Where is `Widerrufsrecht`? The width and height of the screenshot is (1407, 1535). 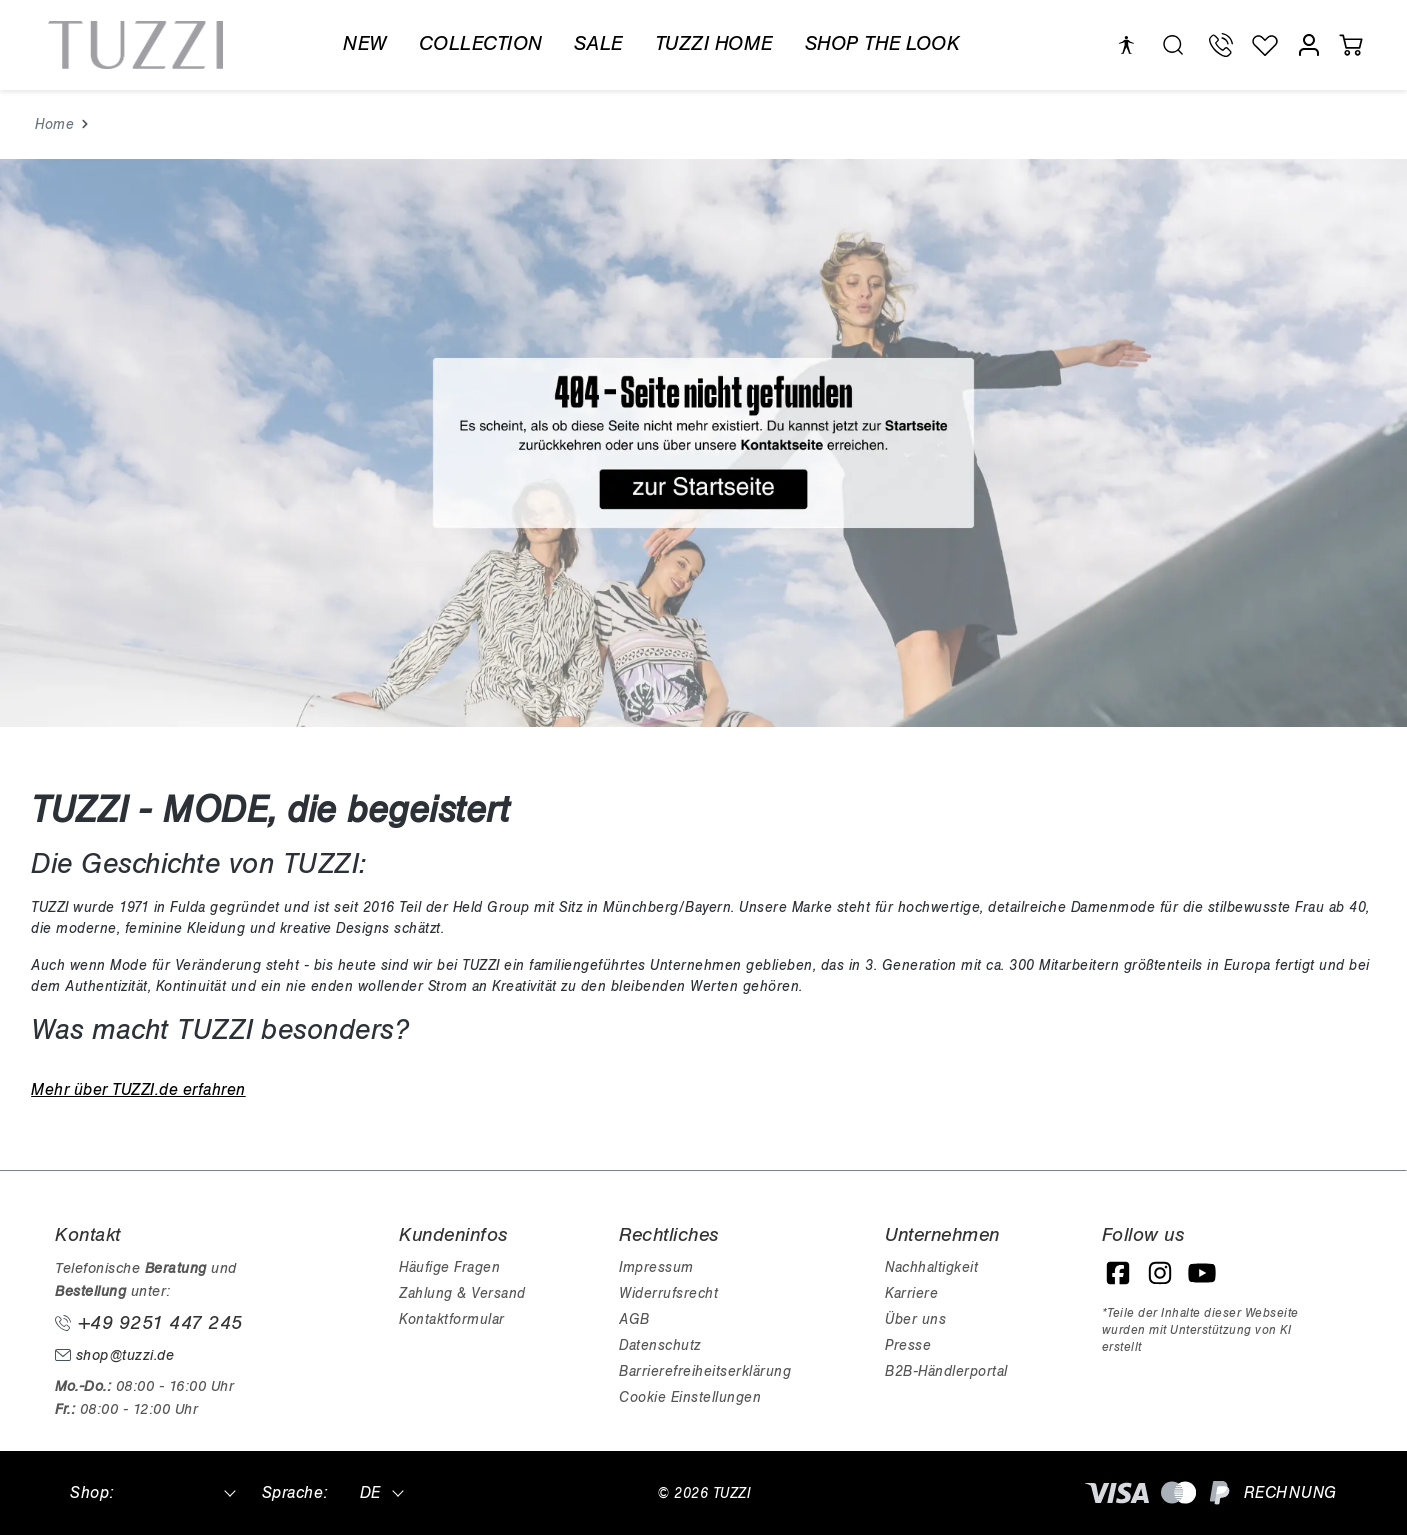
Widerrufsrecht is located at coordinates (668, 1293).